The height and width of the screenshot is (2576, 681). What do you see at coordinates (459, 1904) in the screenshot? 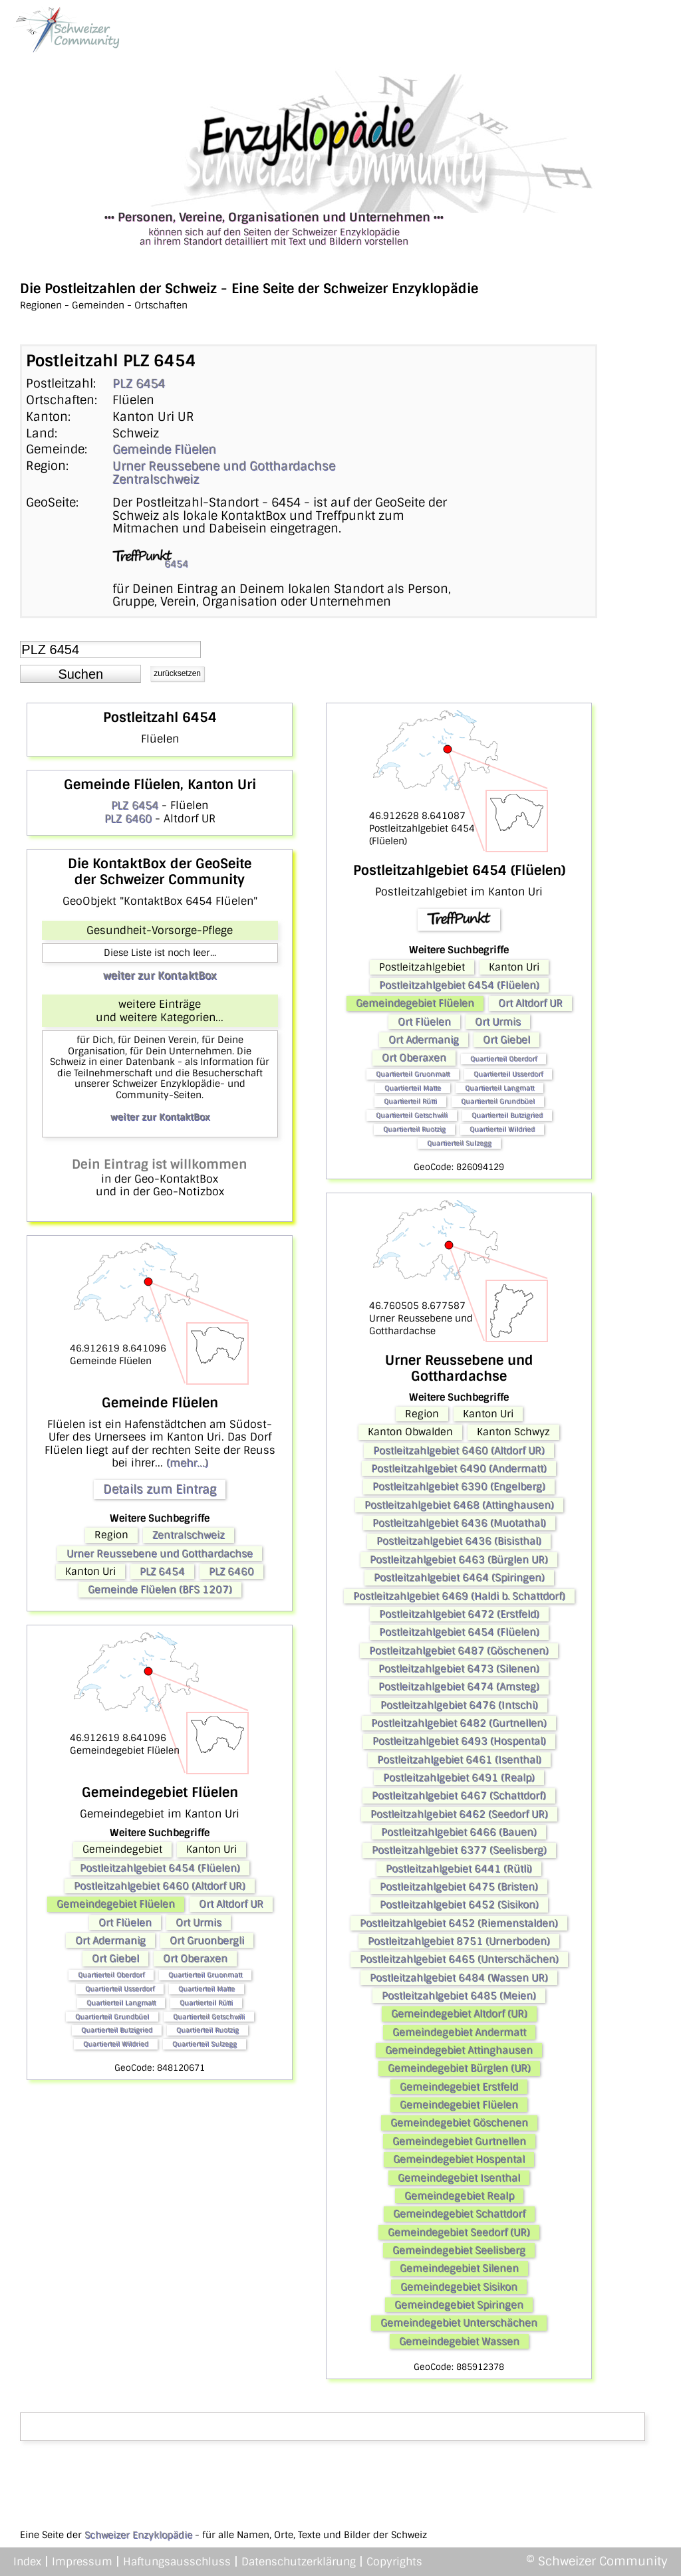
I see `Postleitzahlgebiet 6452 (Sisikon)` at bounding box center [459, 1904].